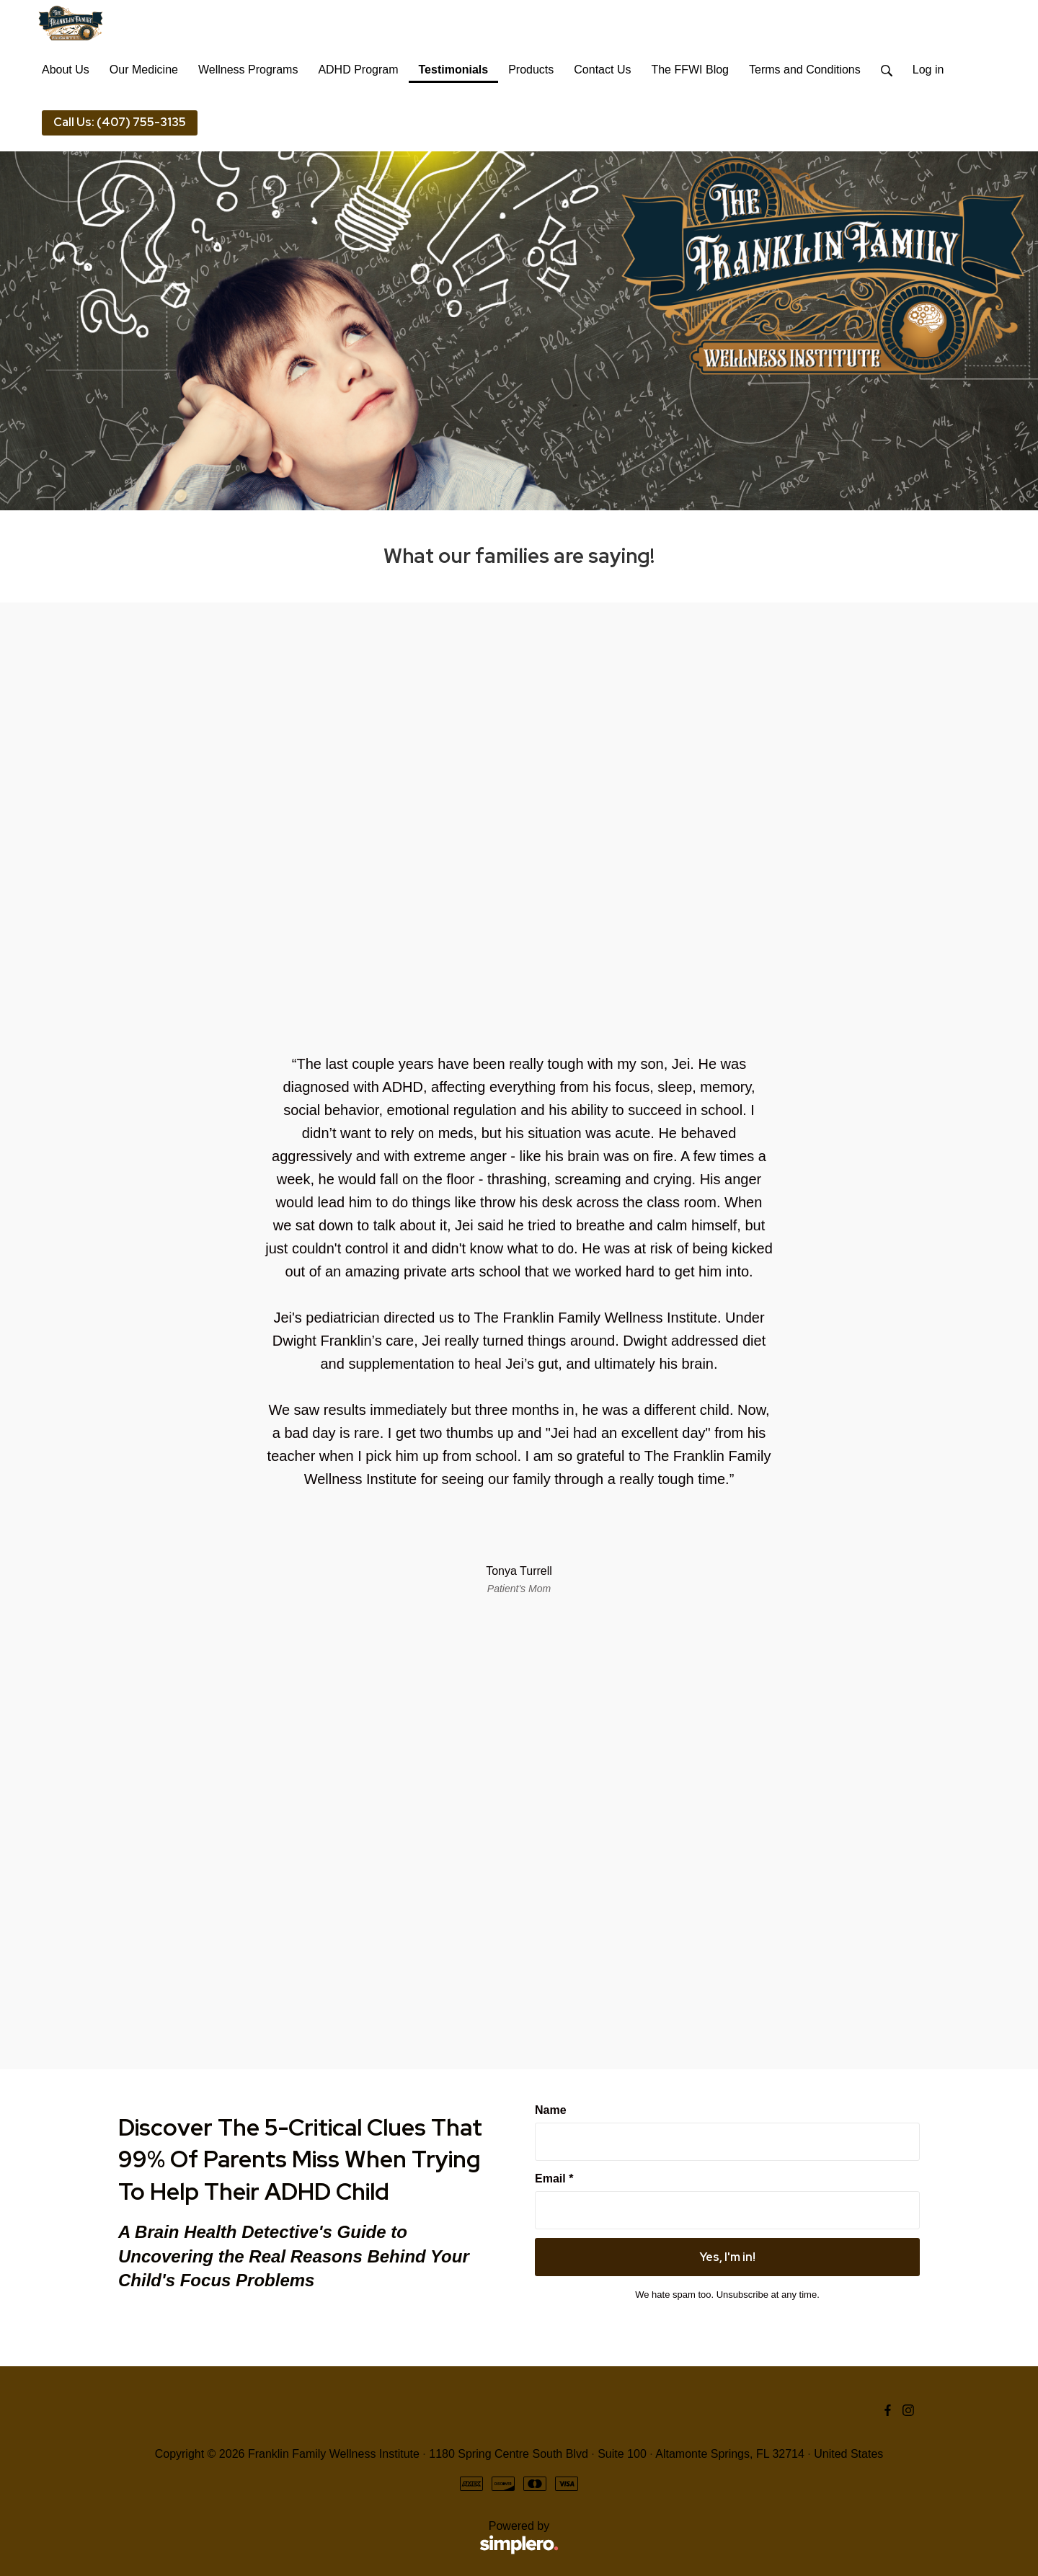 This screenshot has width=1038, height=2576. I want to click on Log in, so click(928, 69).